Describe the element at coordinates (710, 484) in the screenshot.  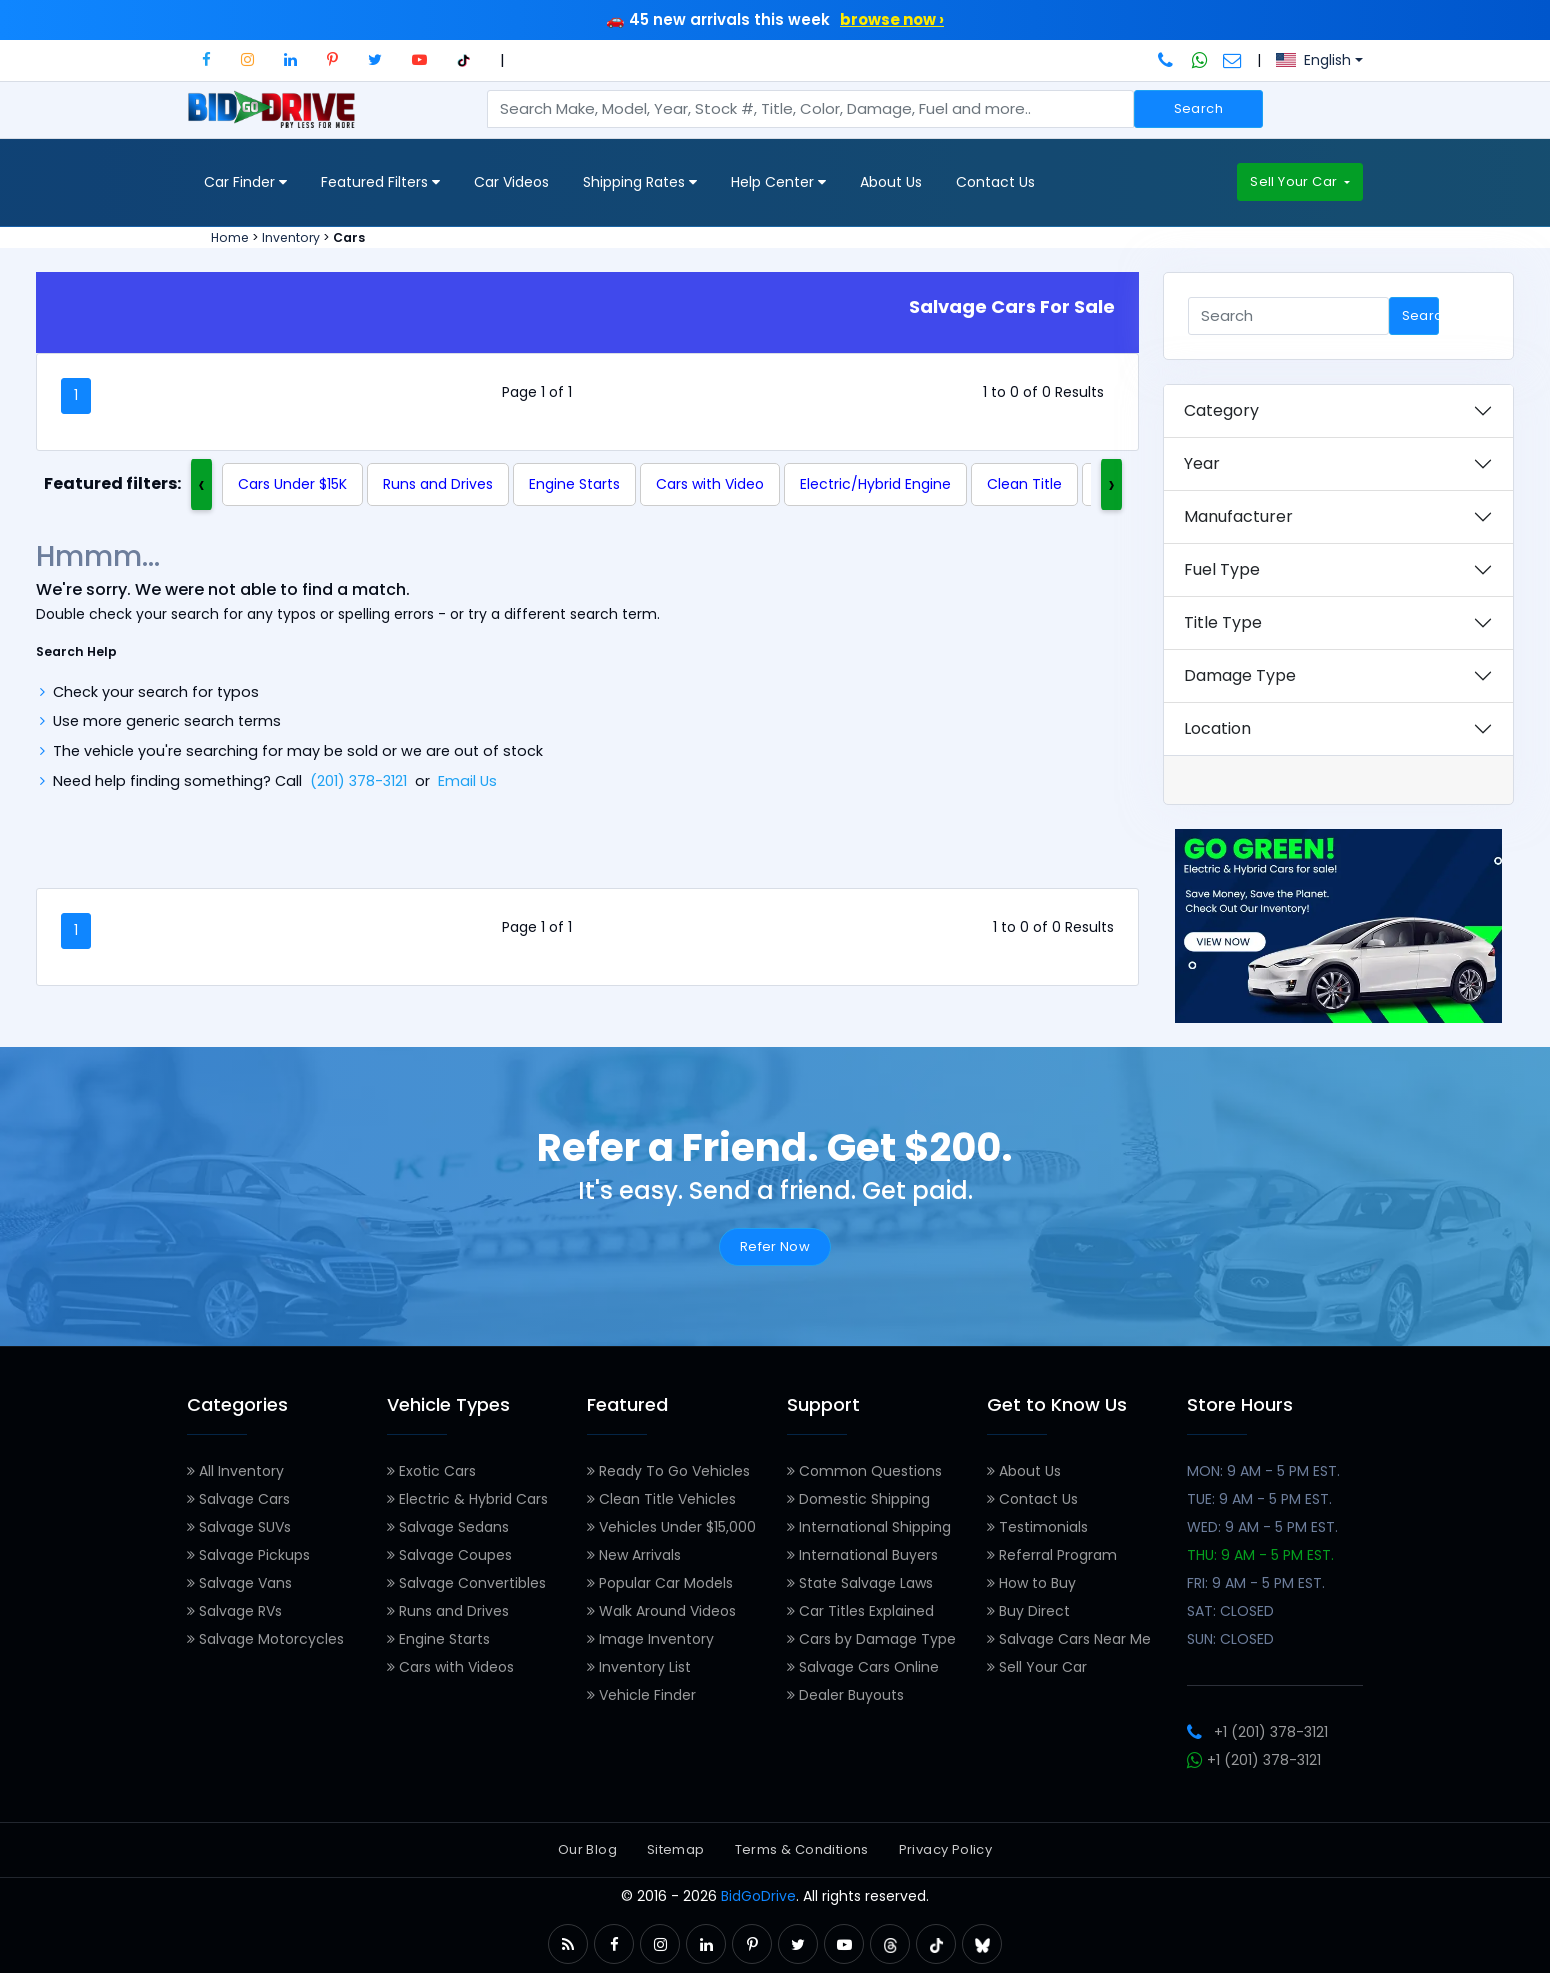
I see `Cars with Video` at that location.